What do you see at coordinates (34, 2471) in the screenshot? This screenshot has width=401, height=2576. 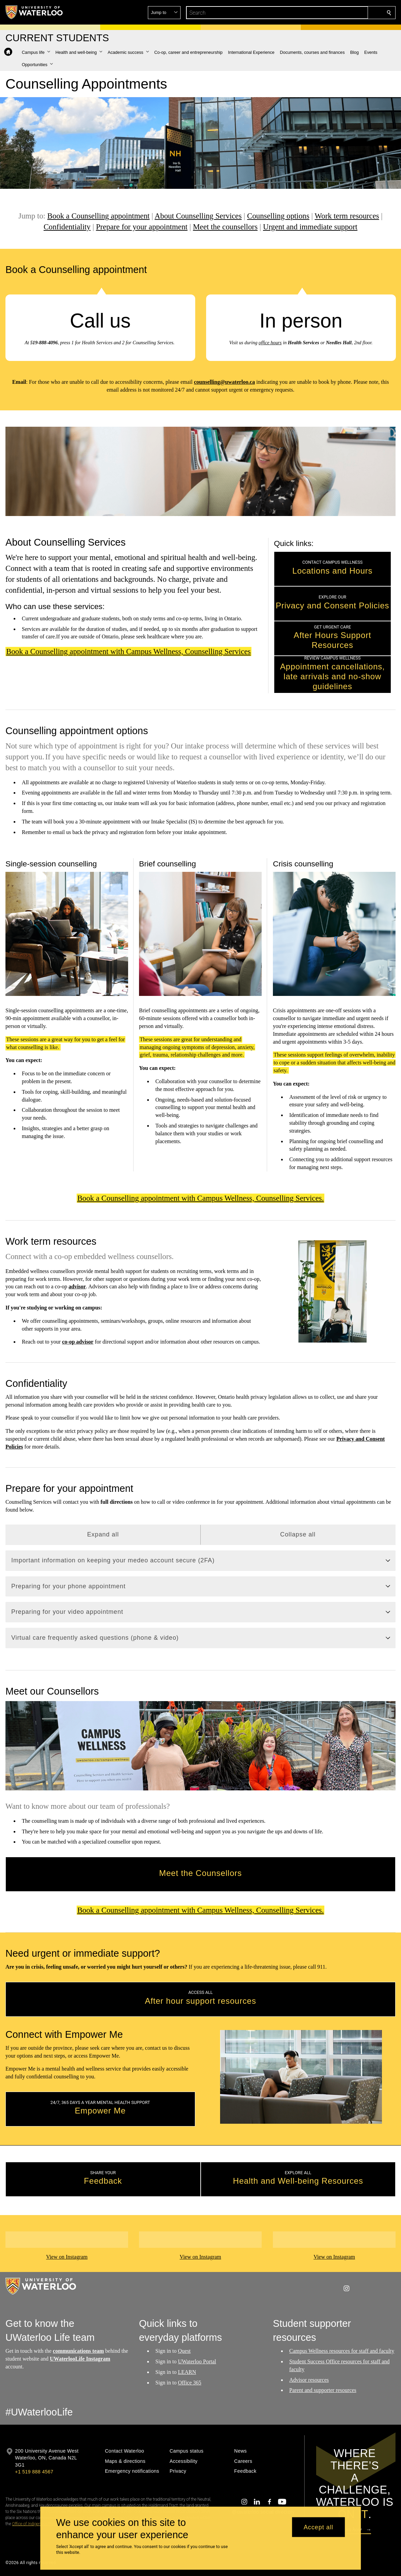 I see `+1 519 888 4567` at bounding box center [34, 2471].